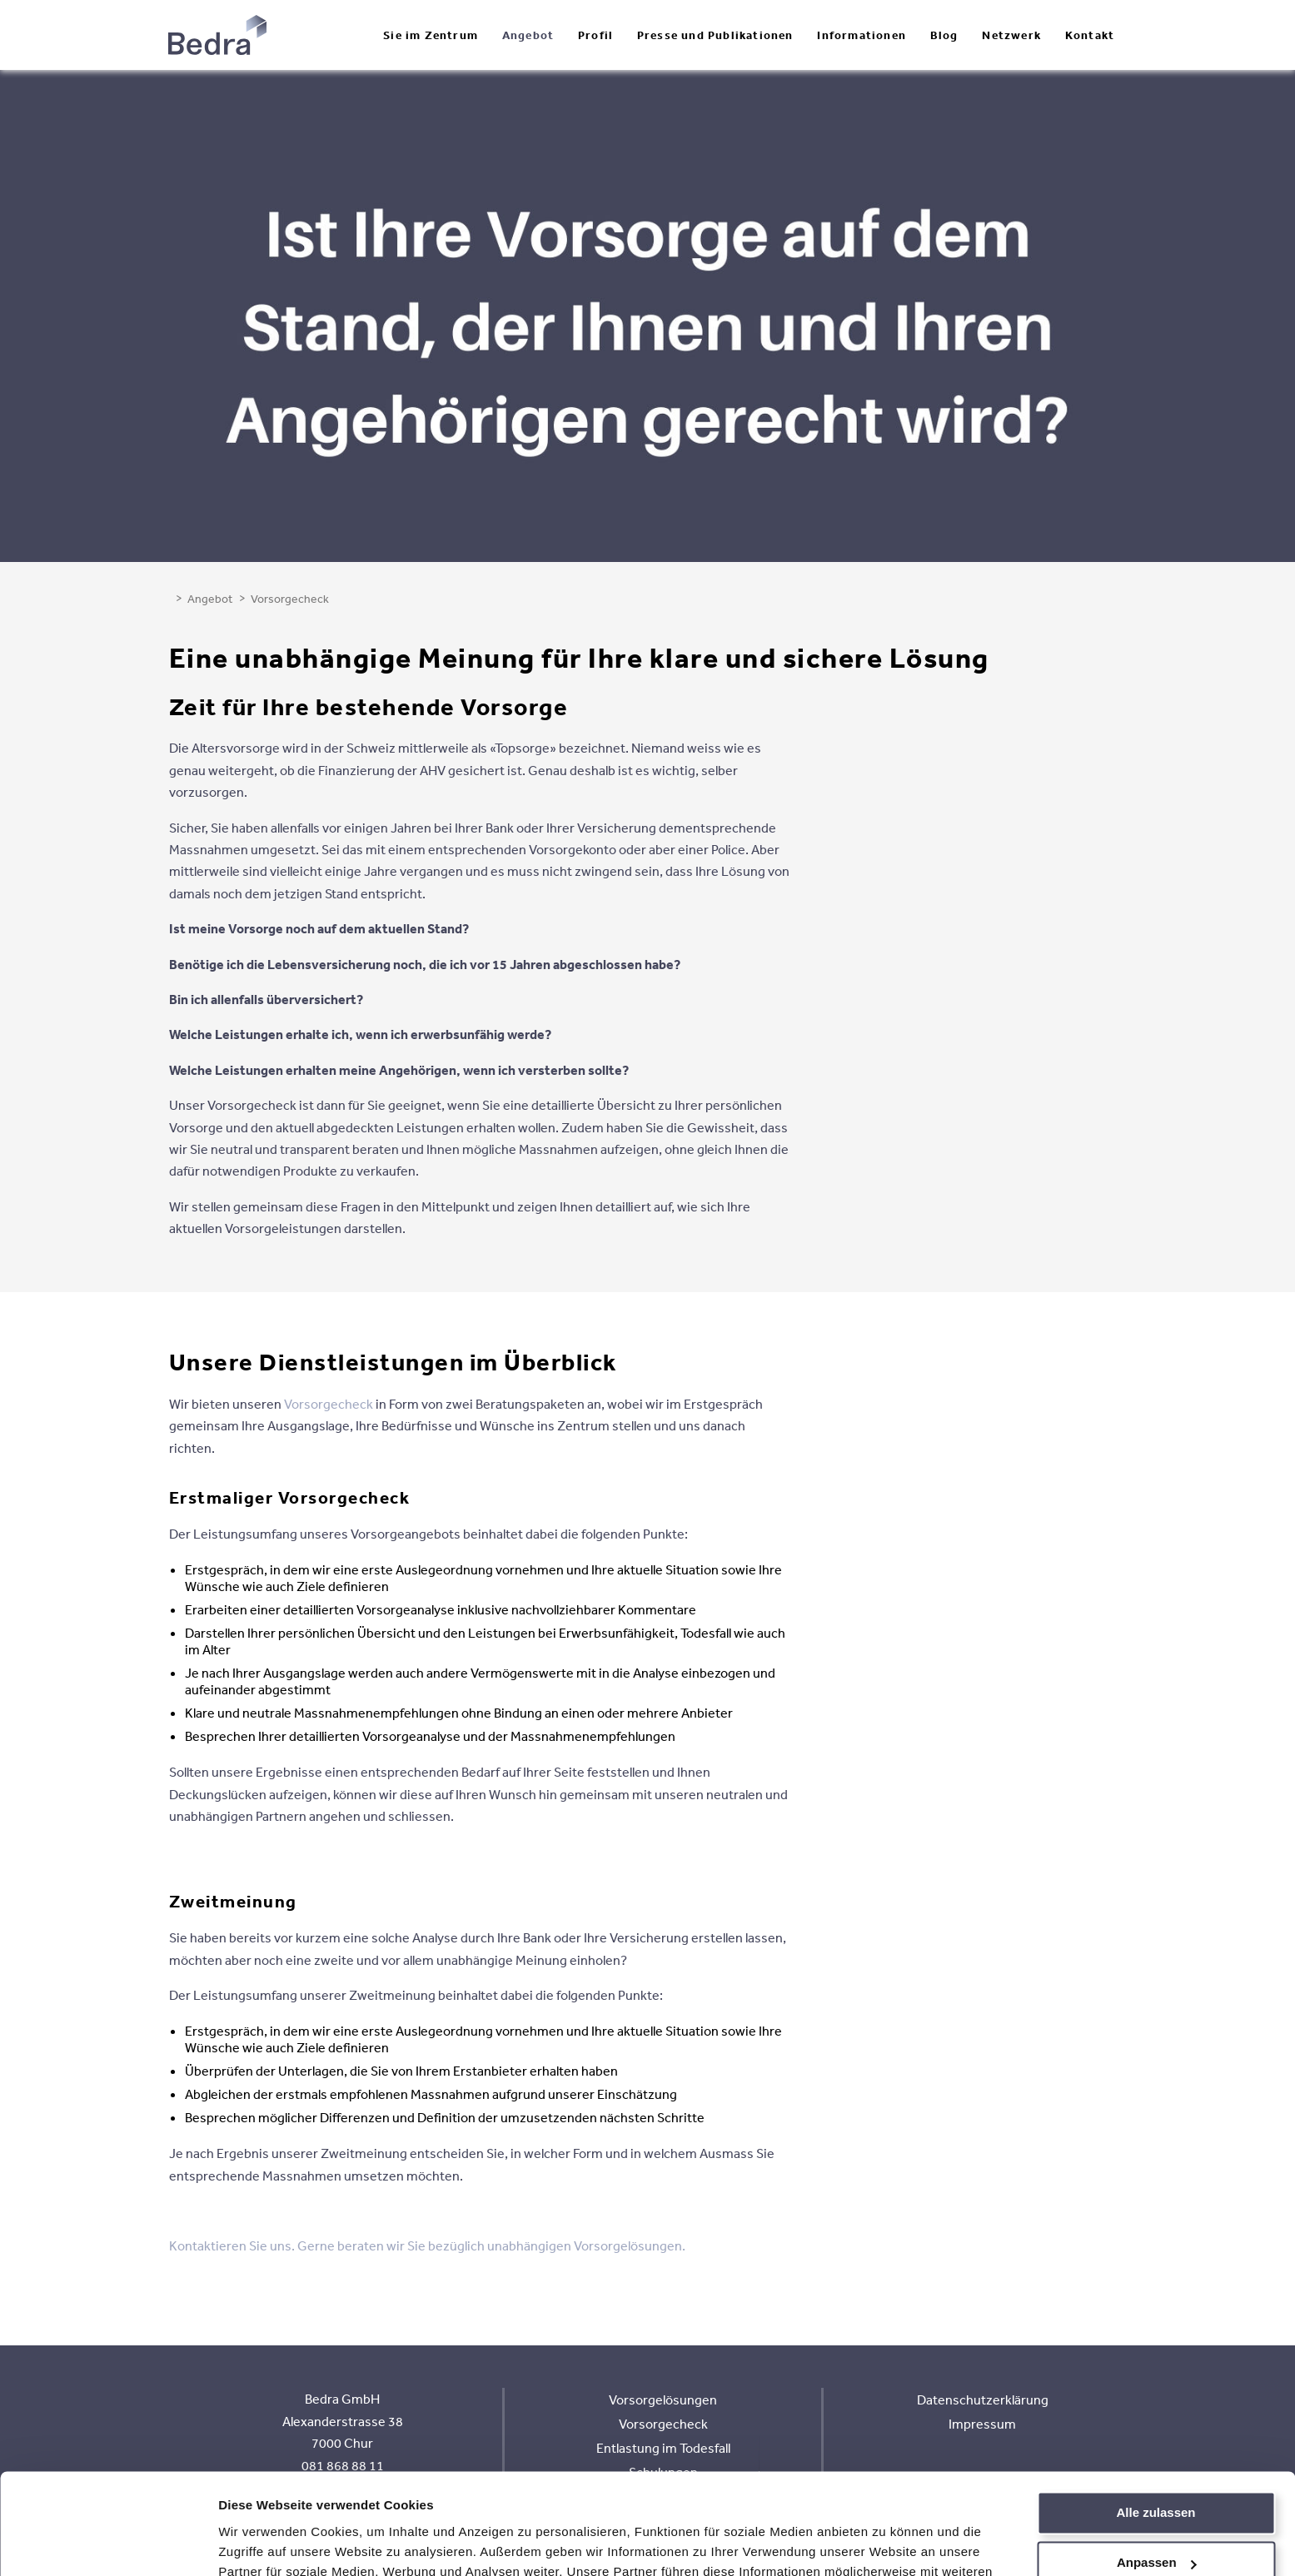  What do you see at coordinates (595, 34) in the screenshot?
I see `Profil` at bounding box center [595, 34].